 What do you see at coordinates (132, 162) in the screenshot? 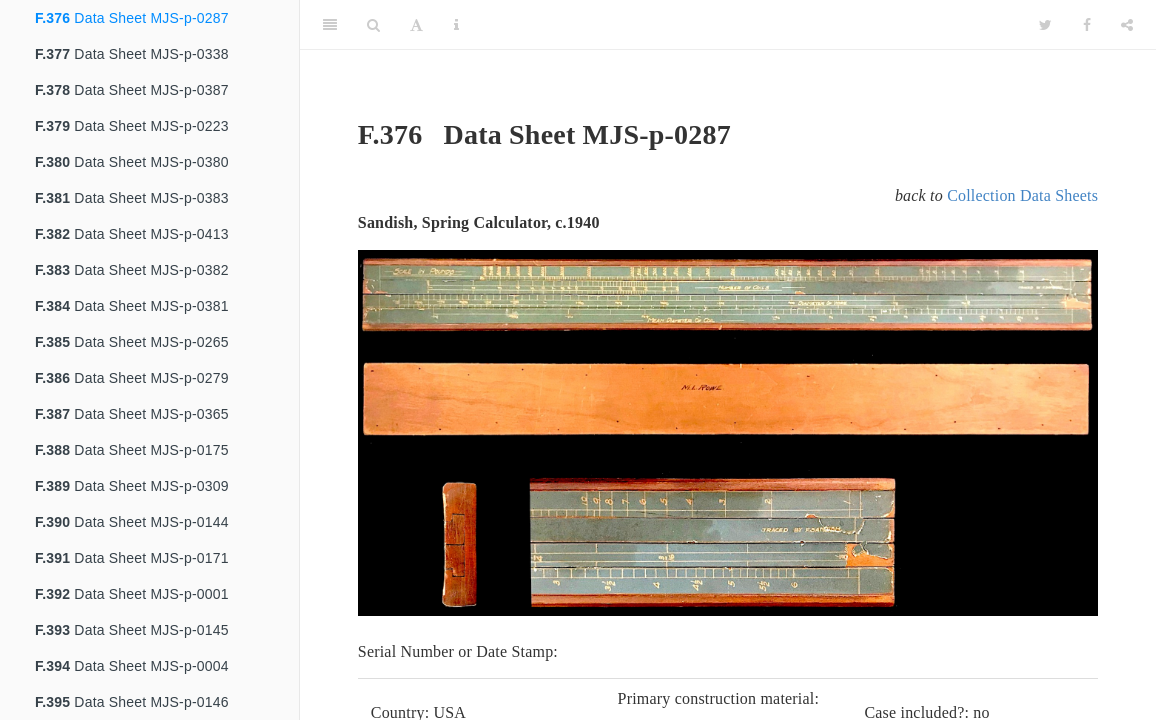
I see `Data Sheet MJS-p-0380` at bounding box center [132, 162].